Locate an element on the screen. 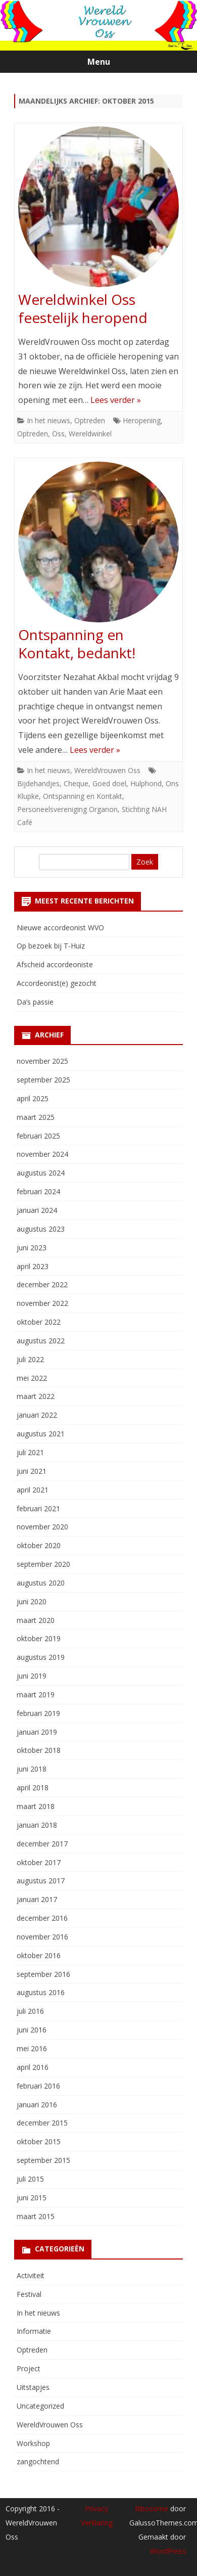 The image size is (197, 2576). augustus 2021 is located at coordinates (41, 1433).